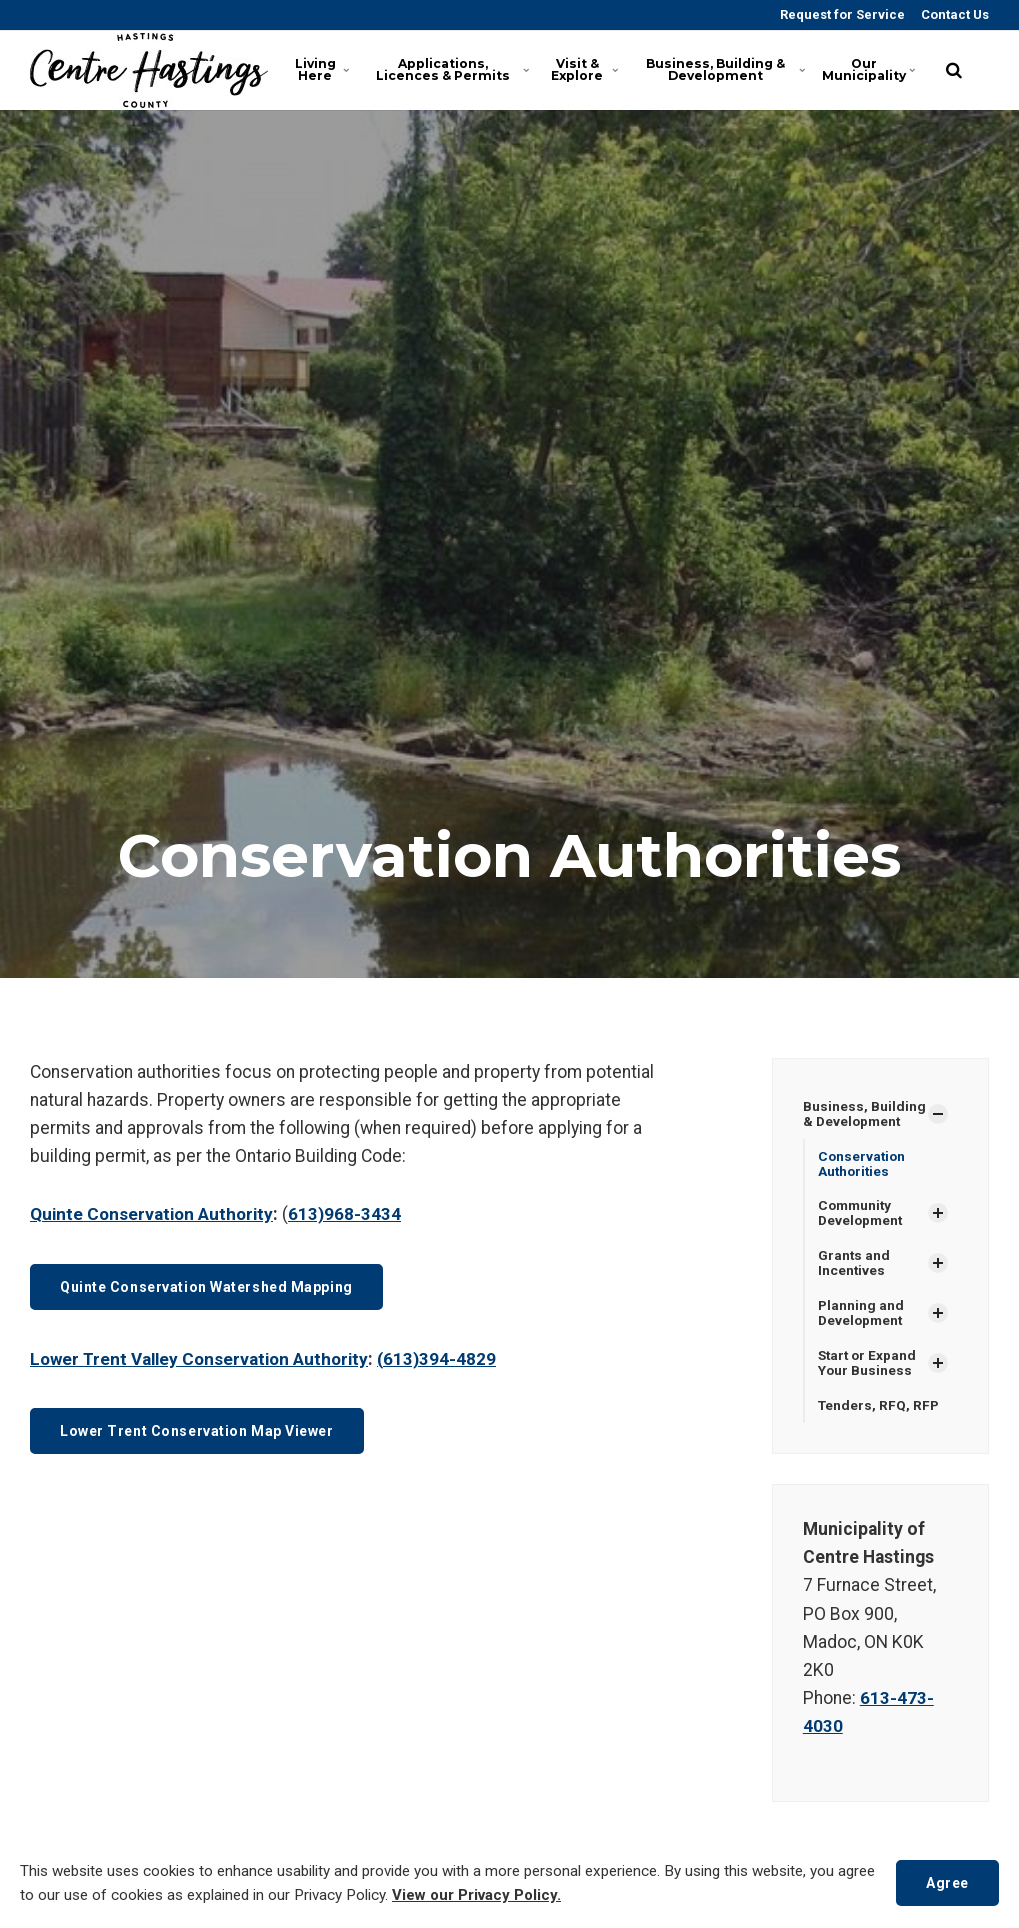 The image size is (1019, 1928). What do you see at coordinates (451, 1359) in the screenshot?
I see `613)394-4829` at bounding box center [451, 1359].